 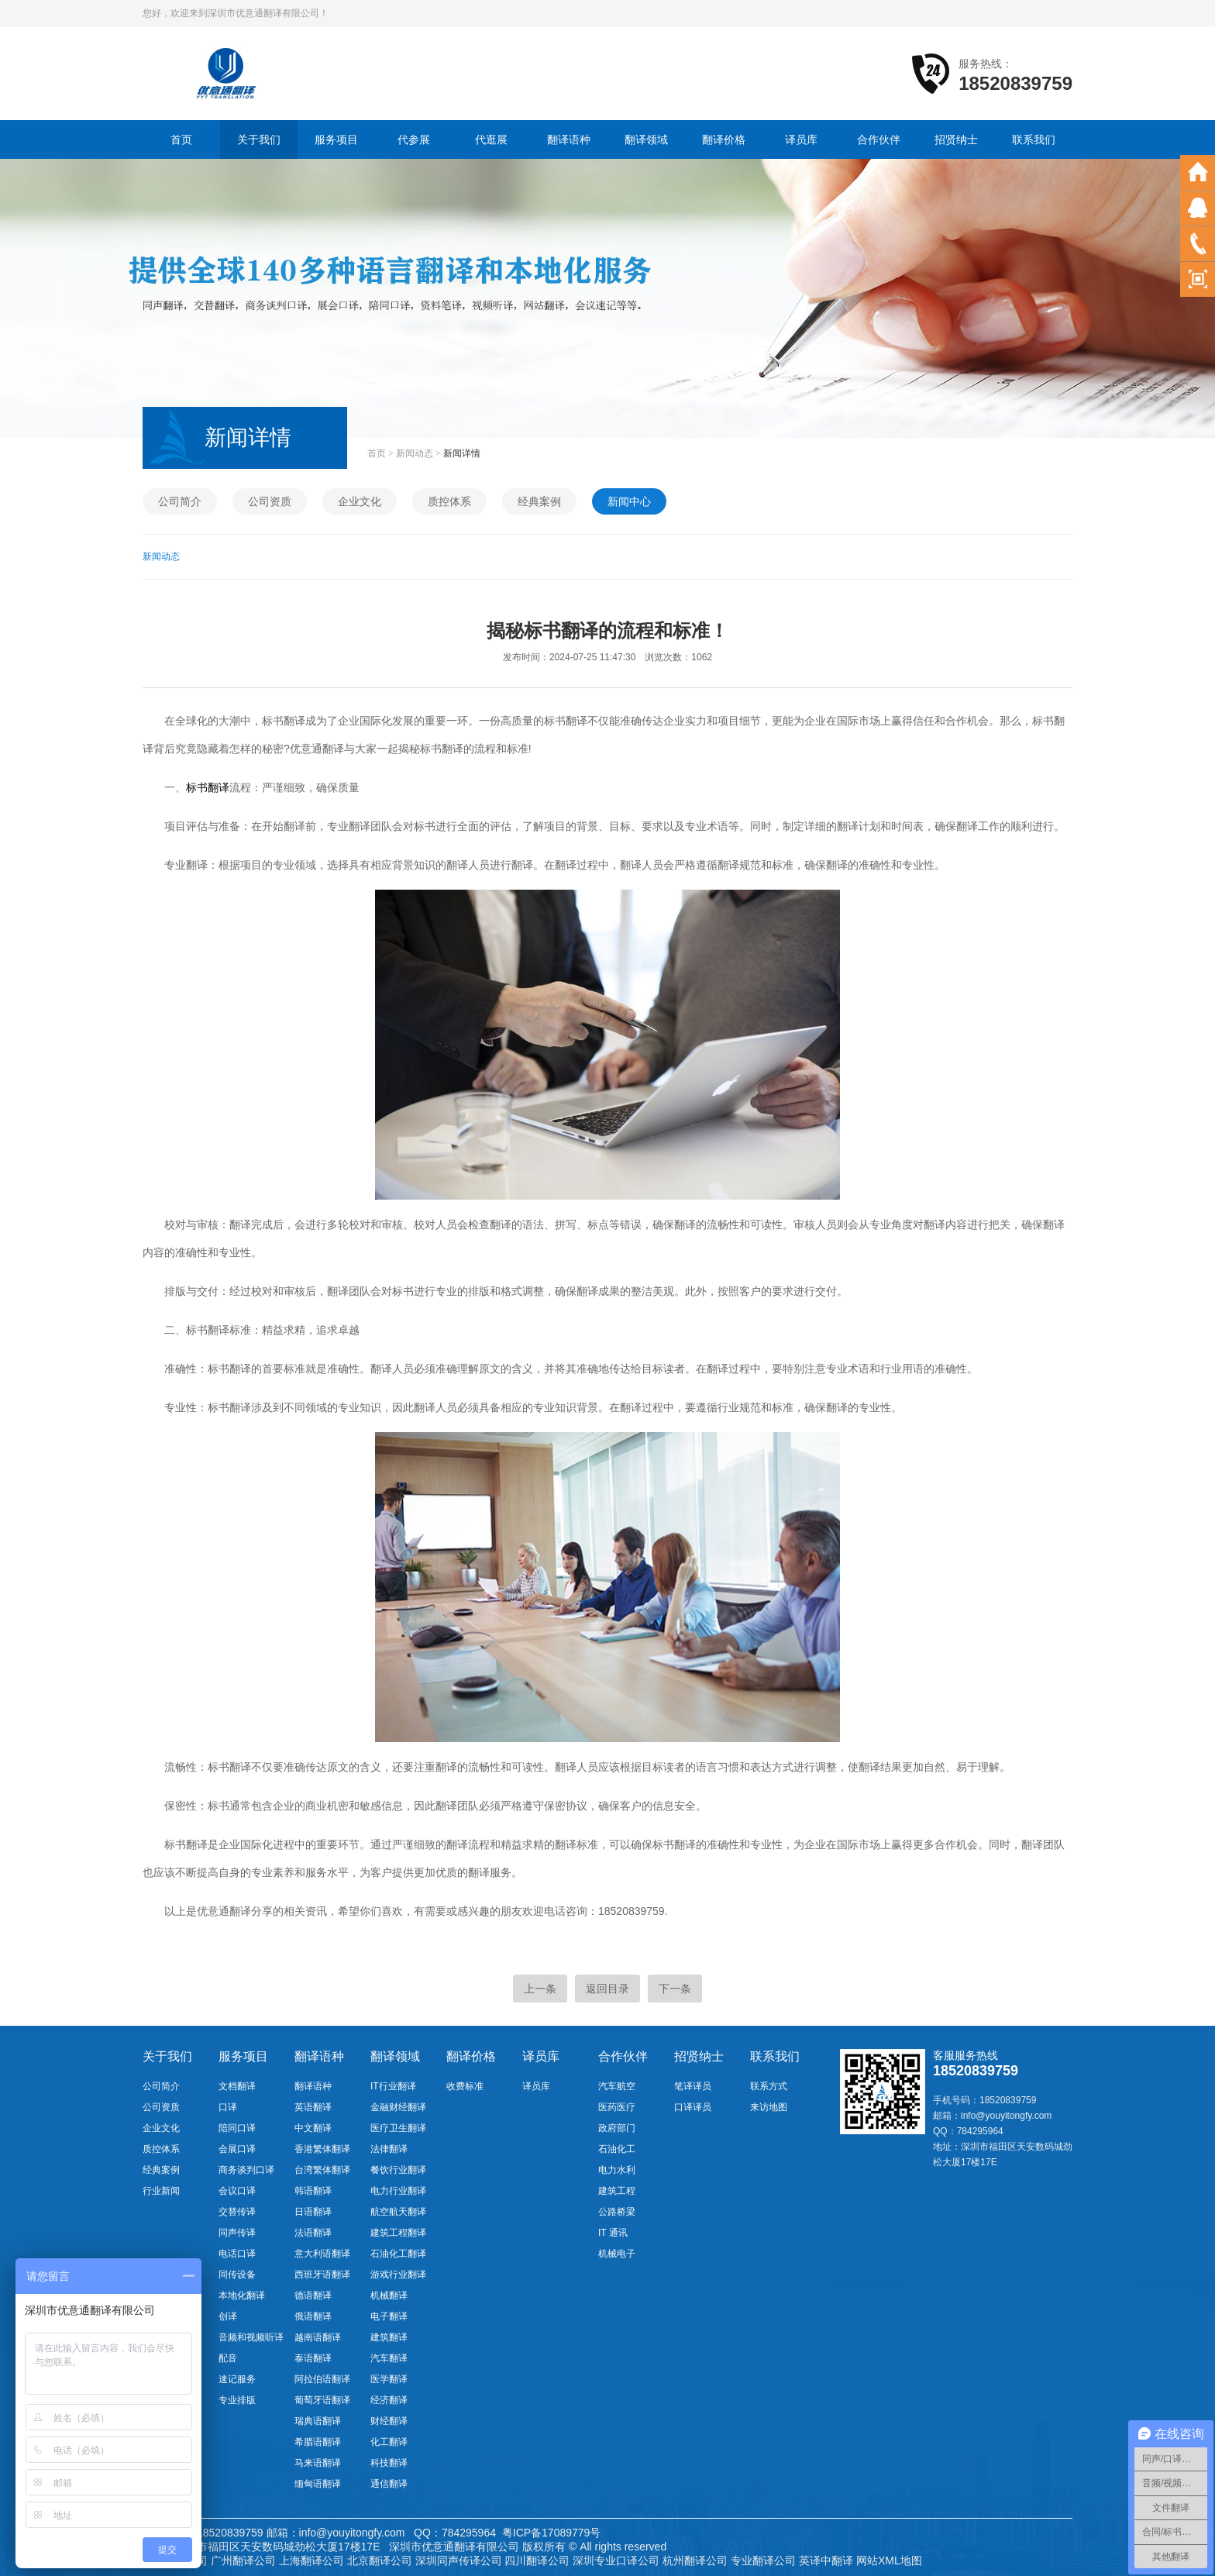 What do you see at coordinates (237, 2379) in the screenshot?
I see `速记服务` at bounding box center [237, 2379].